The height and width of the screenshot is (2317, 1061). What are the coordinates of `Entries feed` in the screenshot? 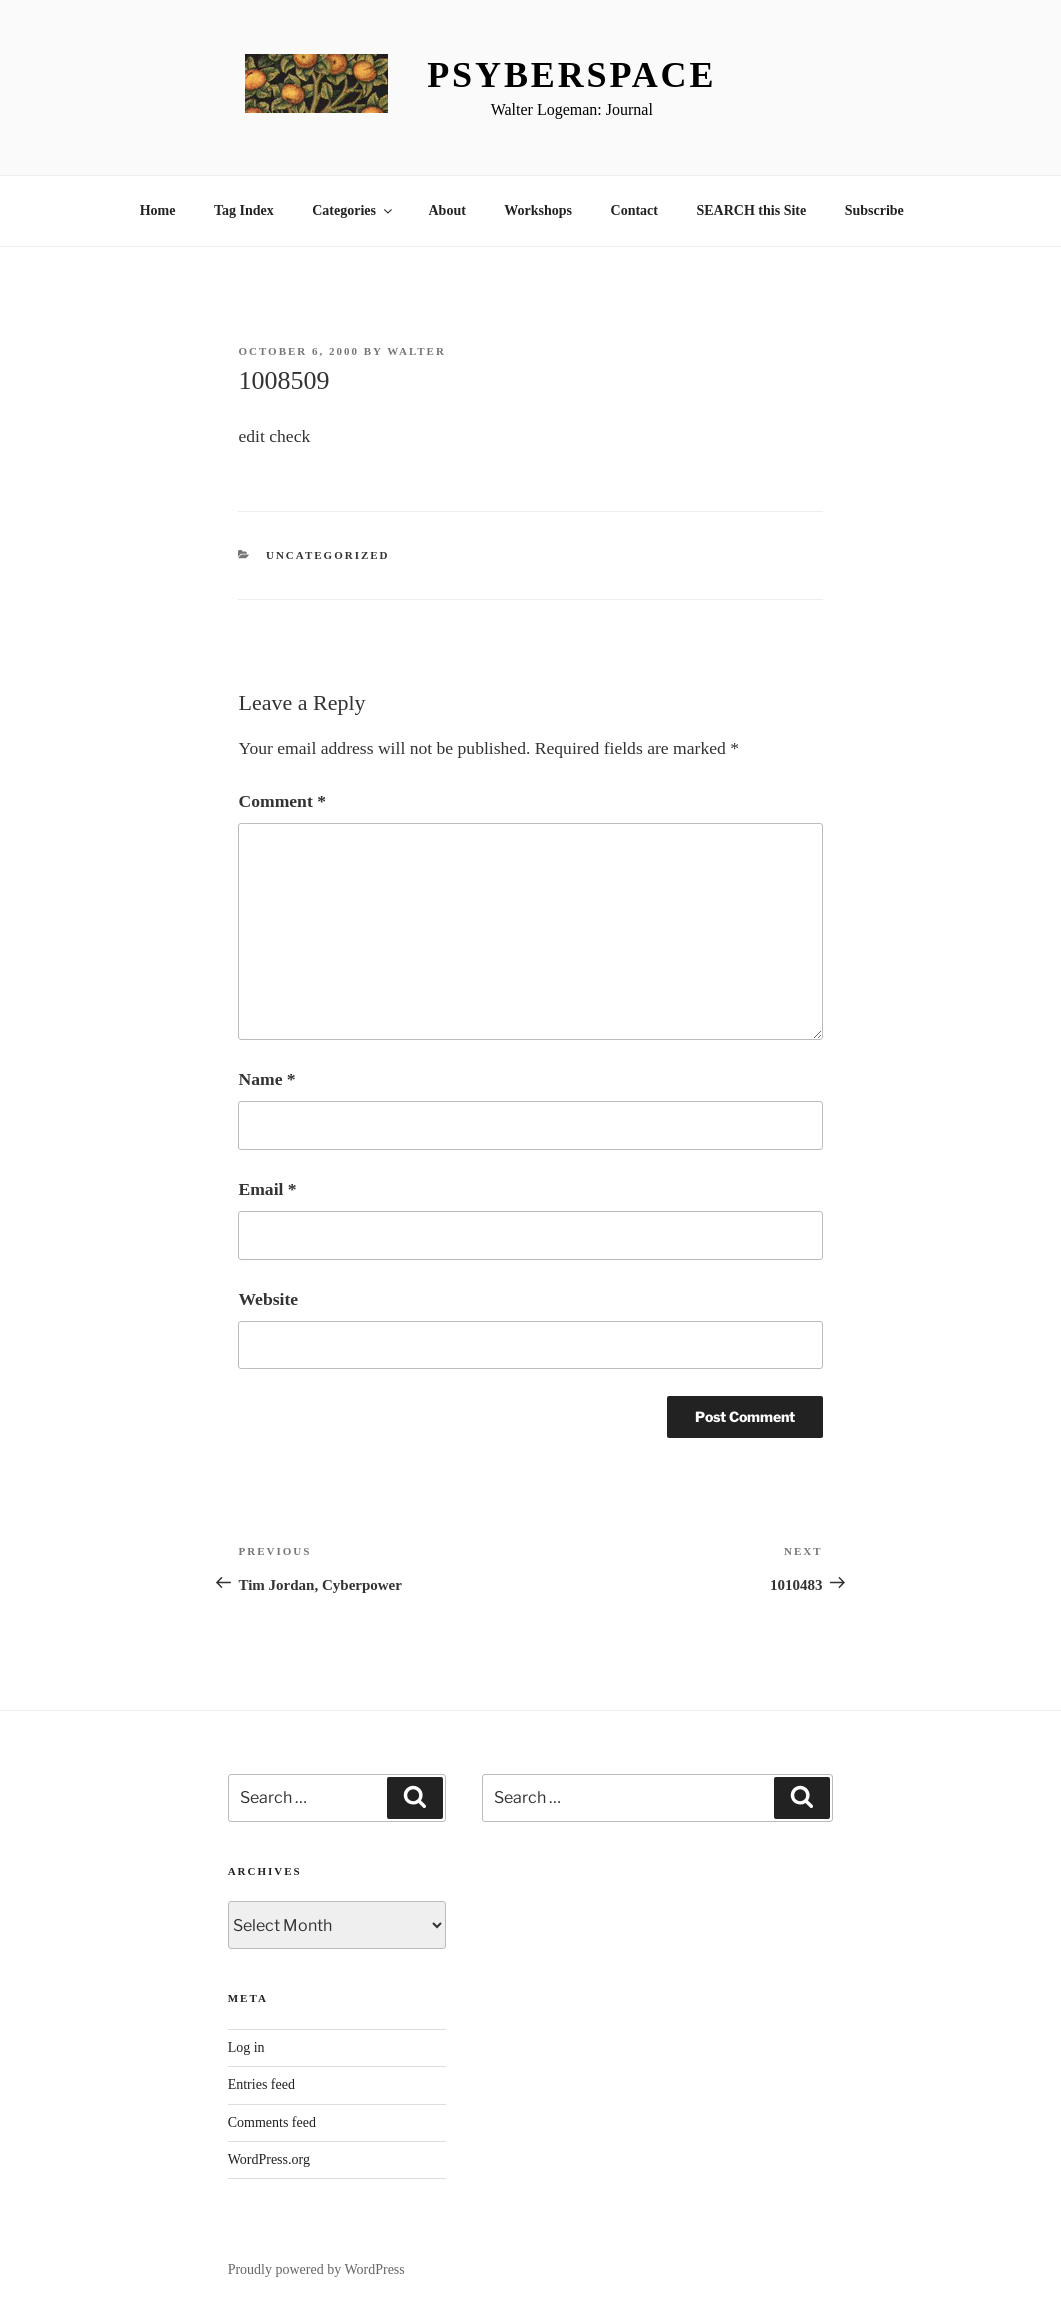 It's located at (261, 2084).